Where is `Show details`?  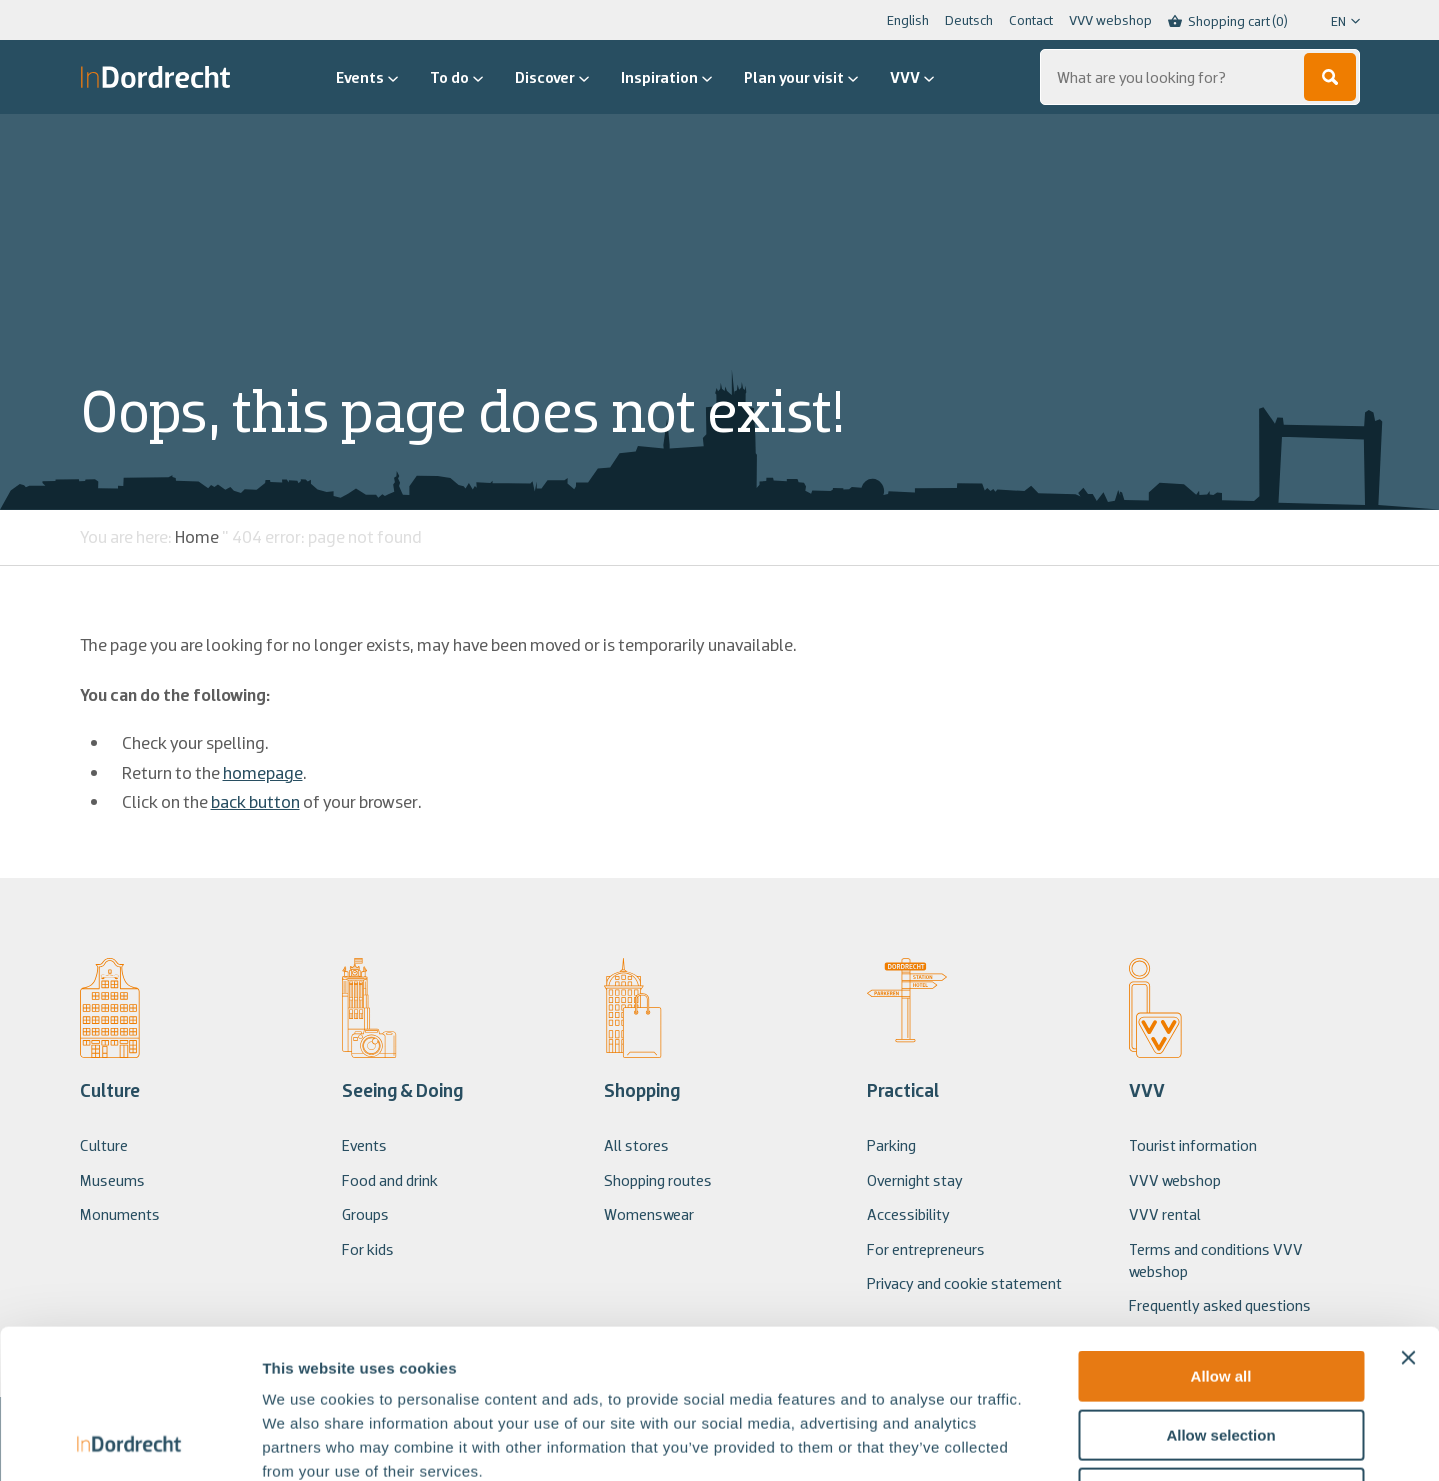 Show details is located at coordinates (1049, 1441).